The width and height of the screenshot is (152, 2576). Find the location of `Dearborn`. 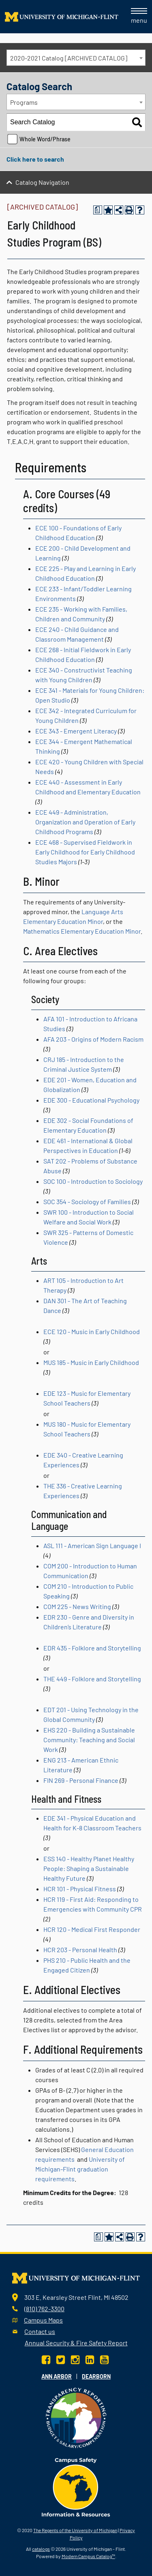

Dearborn is located at coordinates (96, 2376).